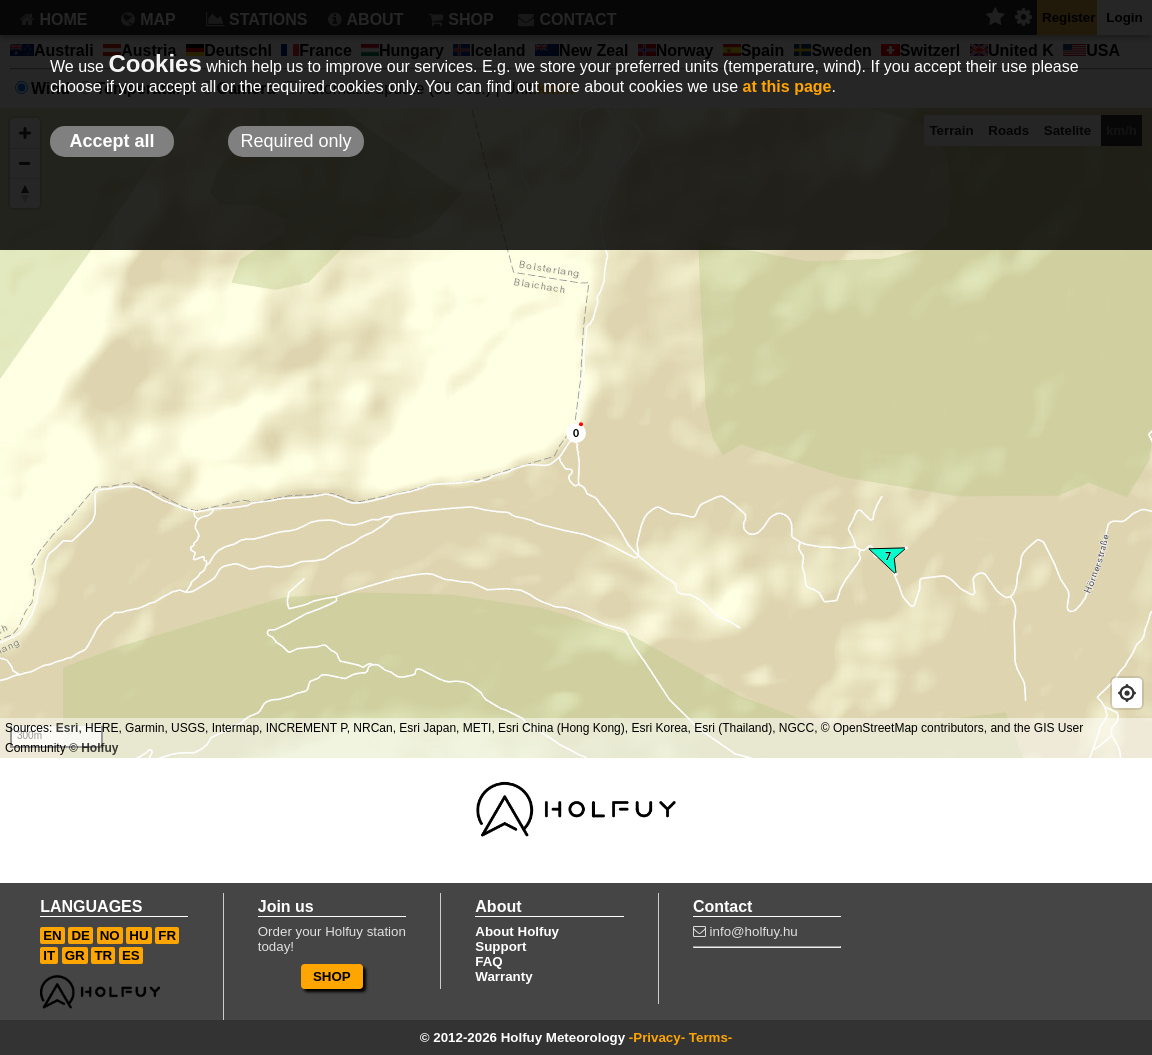  I want to click on DE, so click(80, 935).